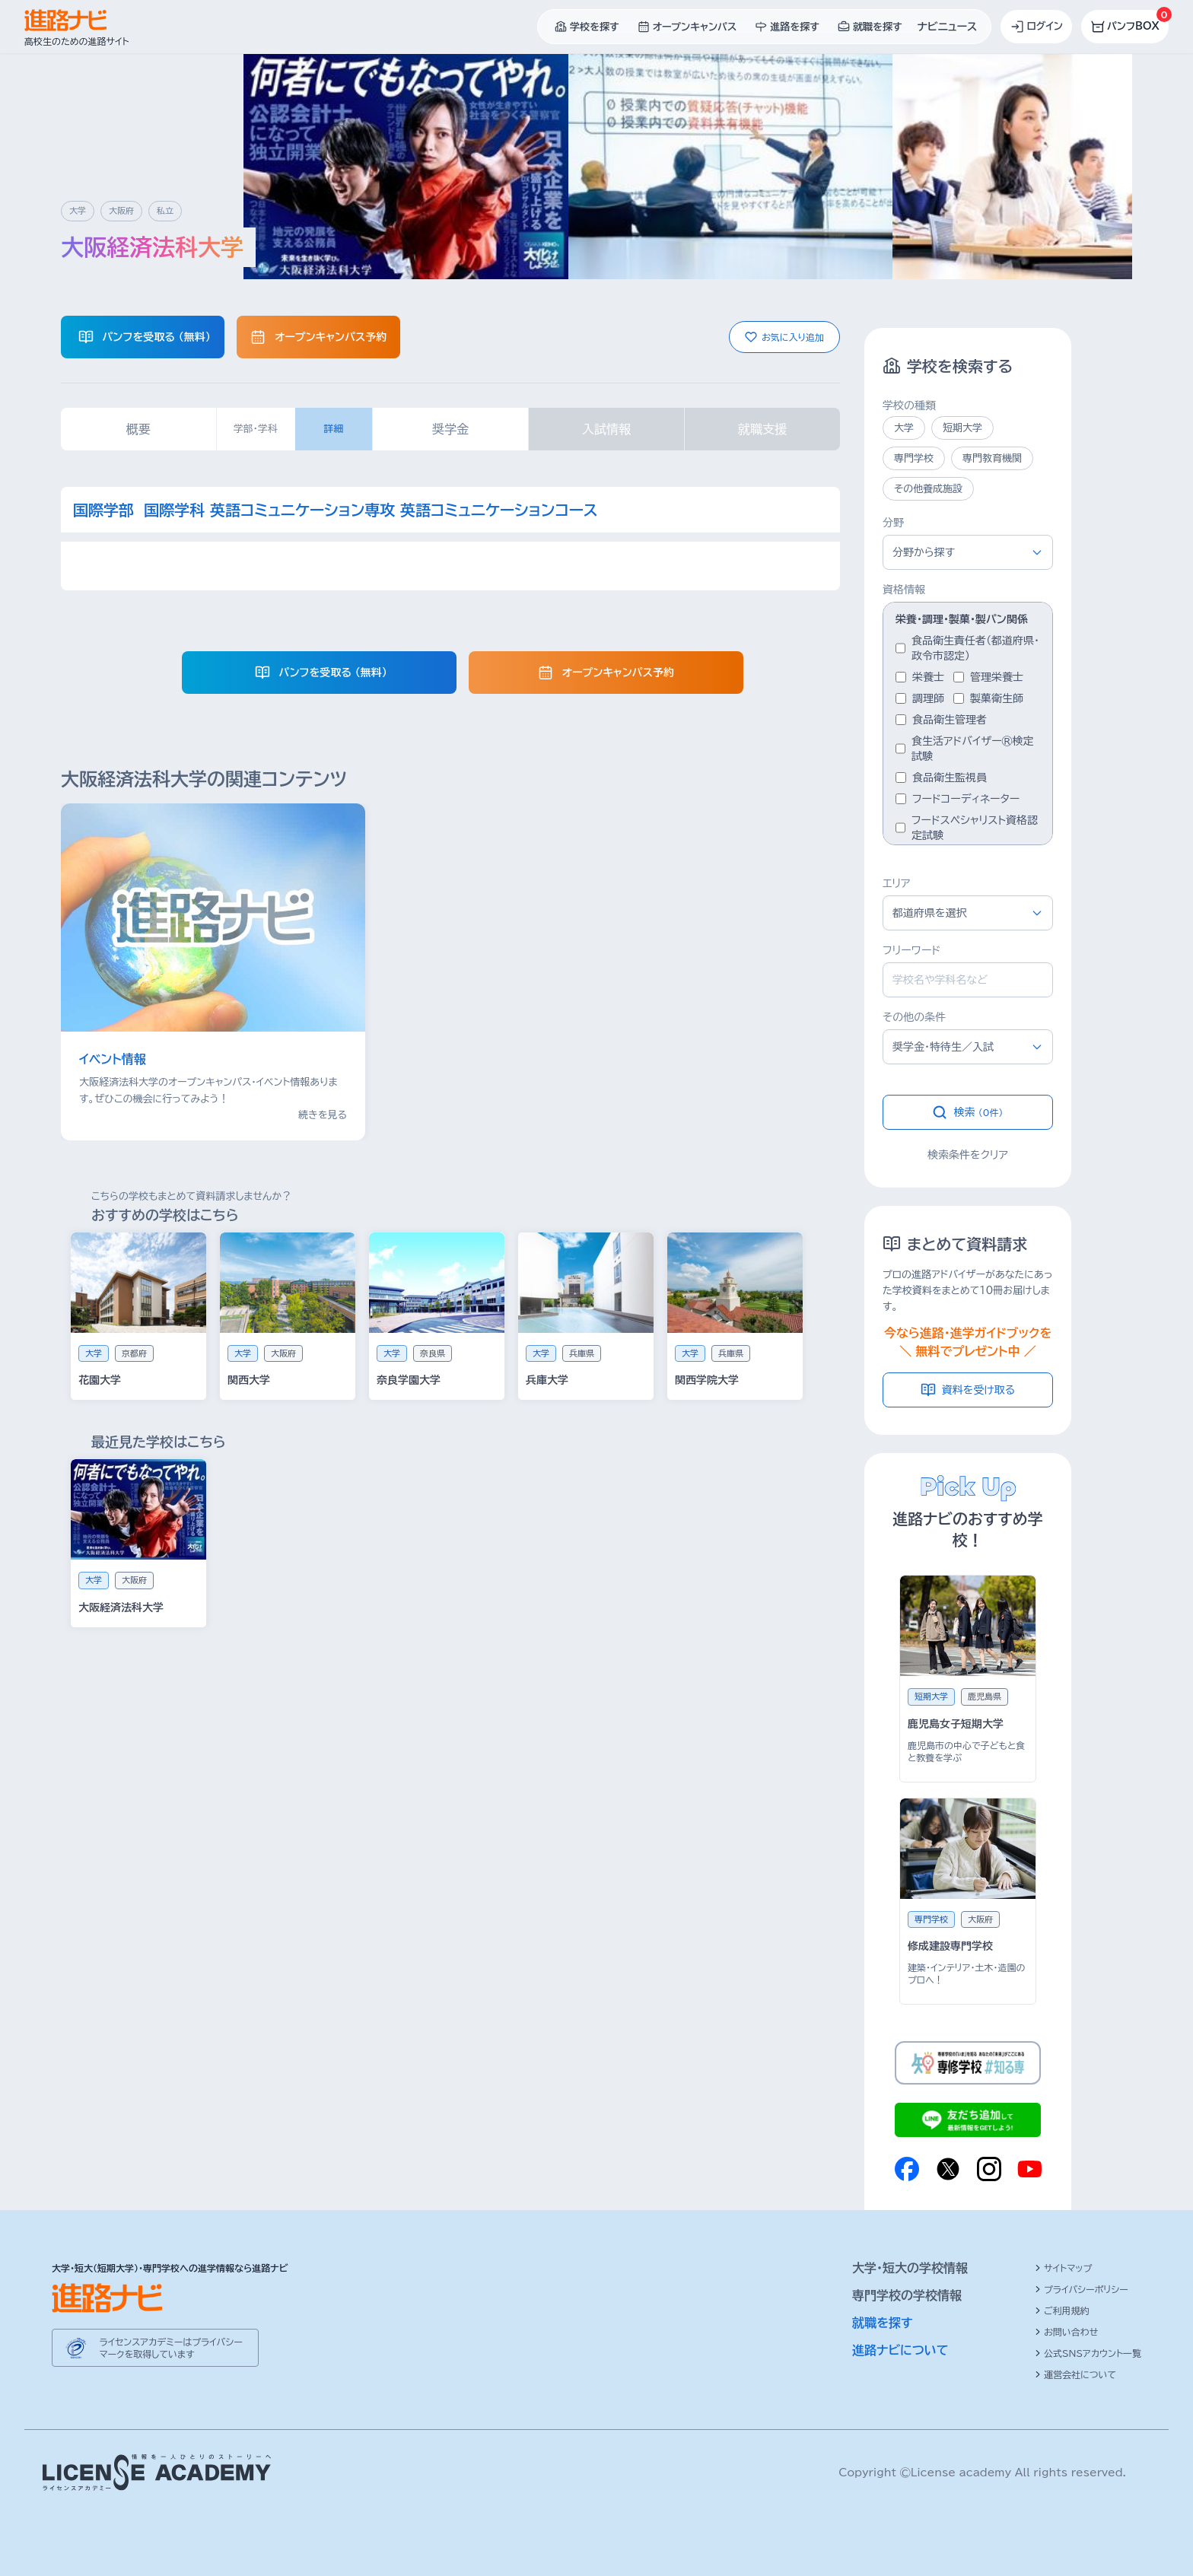 The width and height of the screenshot is (1193, 2576). What do you see at coordinates (1062, 2310) in the screenshot?
I see `ご利用規約` at bounding box center [1062, 2310].